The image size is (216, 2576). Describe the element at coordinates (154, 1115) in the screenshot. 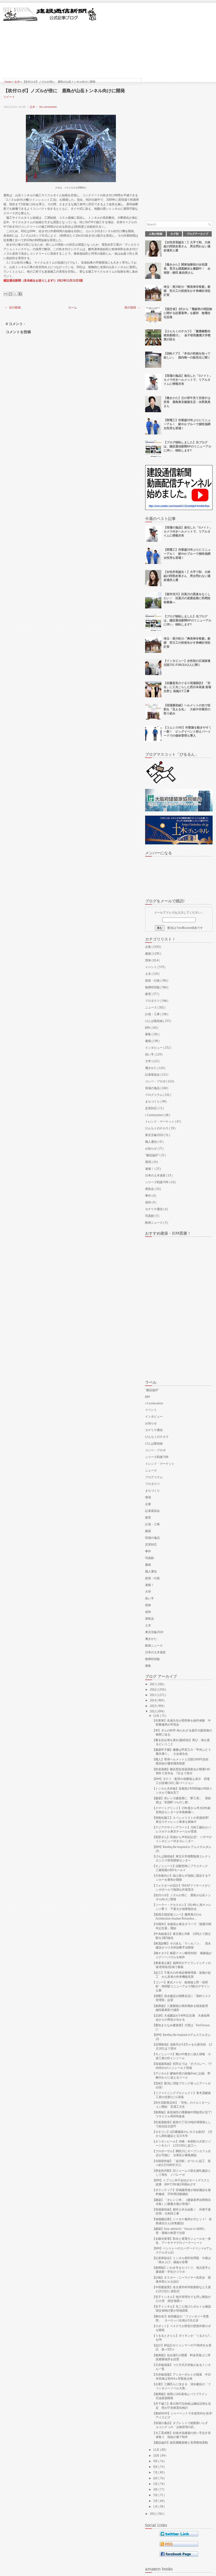

I see `i-Construction` at that location.